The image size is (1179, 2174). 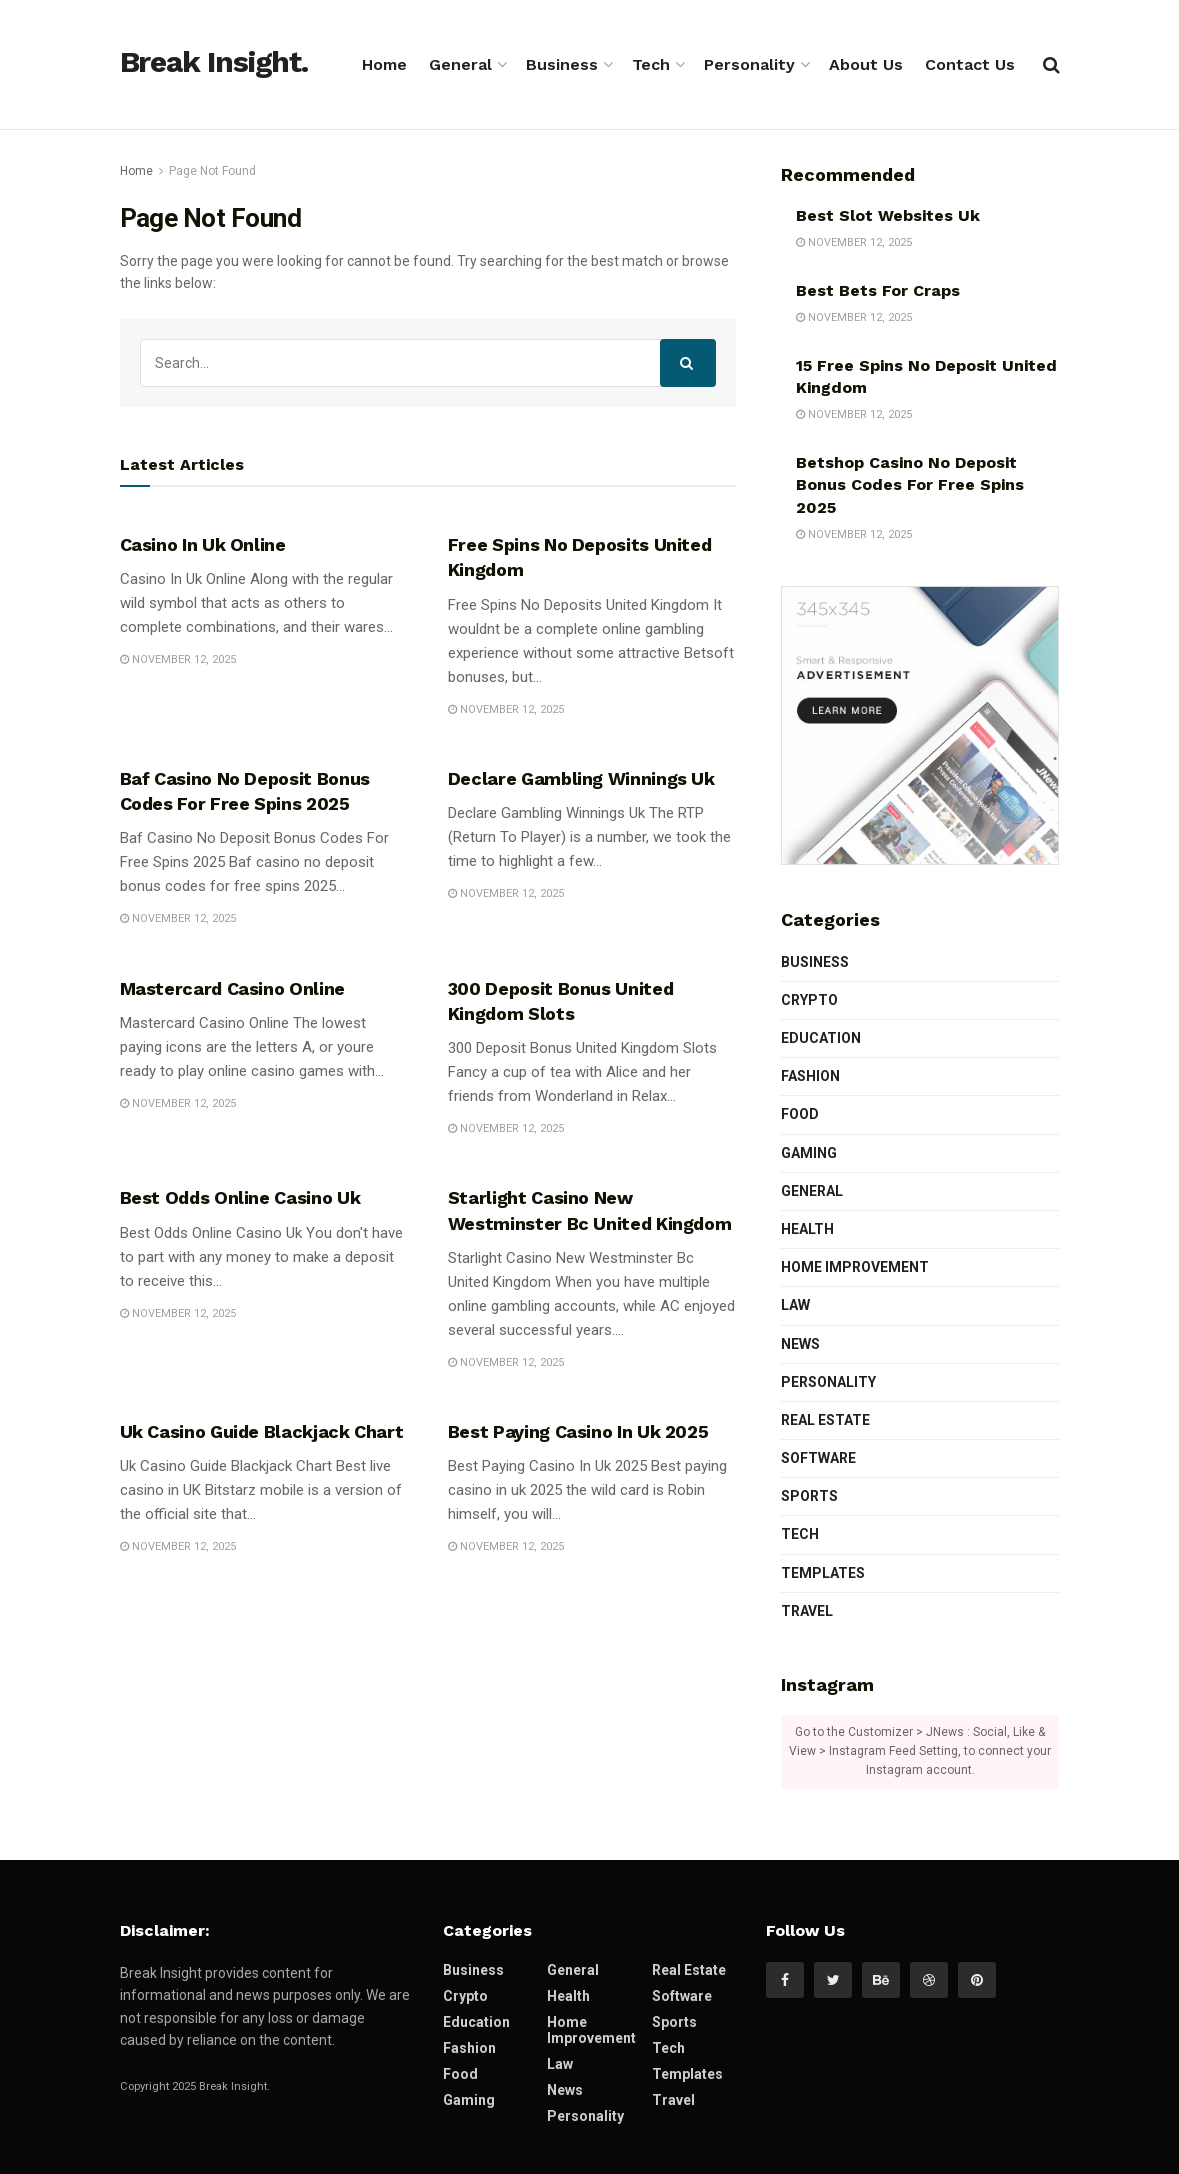 What do you see at coordinates (178, 659) in the screenshot?
I see `November 12, 2025` at bounding box center [178, 659].